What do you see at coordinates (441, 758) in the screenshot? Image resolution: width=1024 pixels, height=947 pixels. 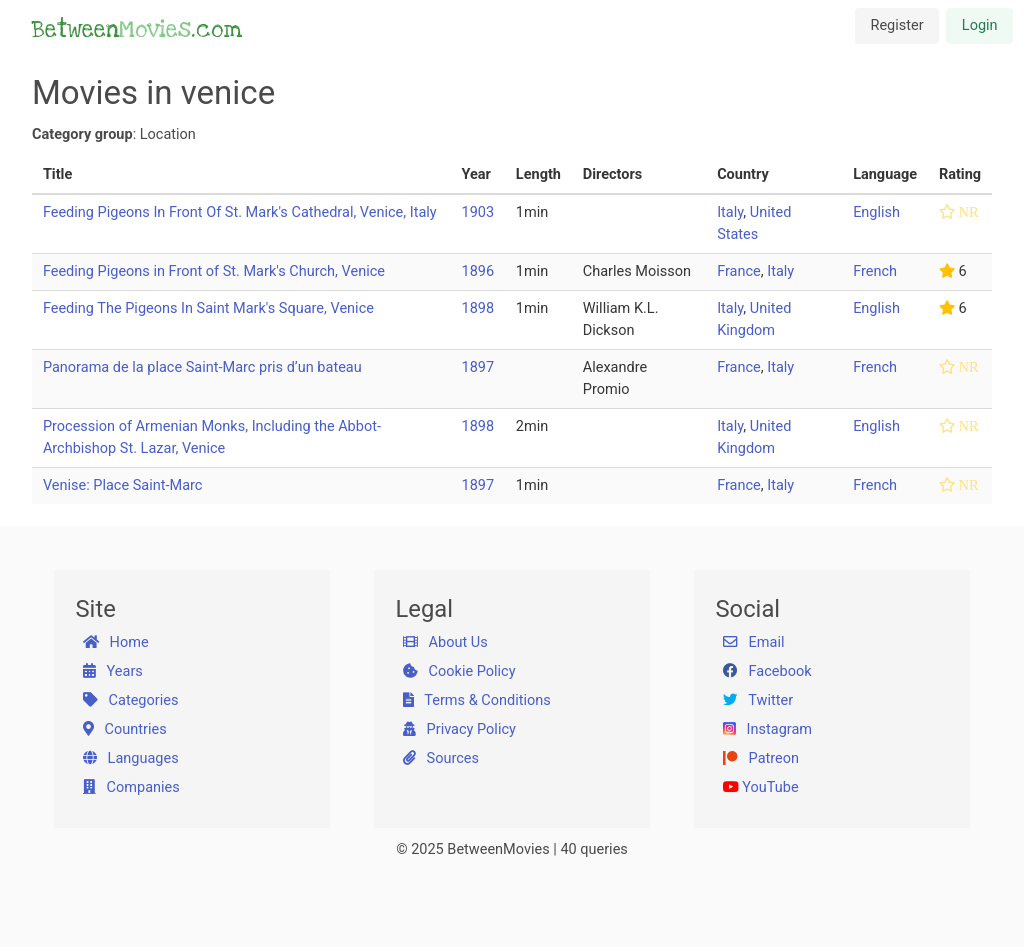 I see `Sources` at bounding box center [441, 758].